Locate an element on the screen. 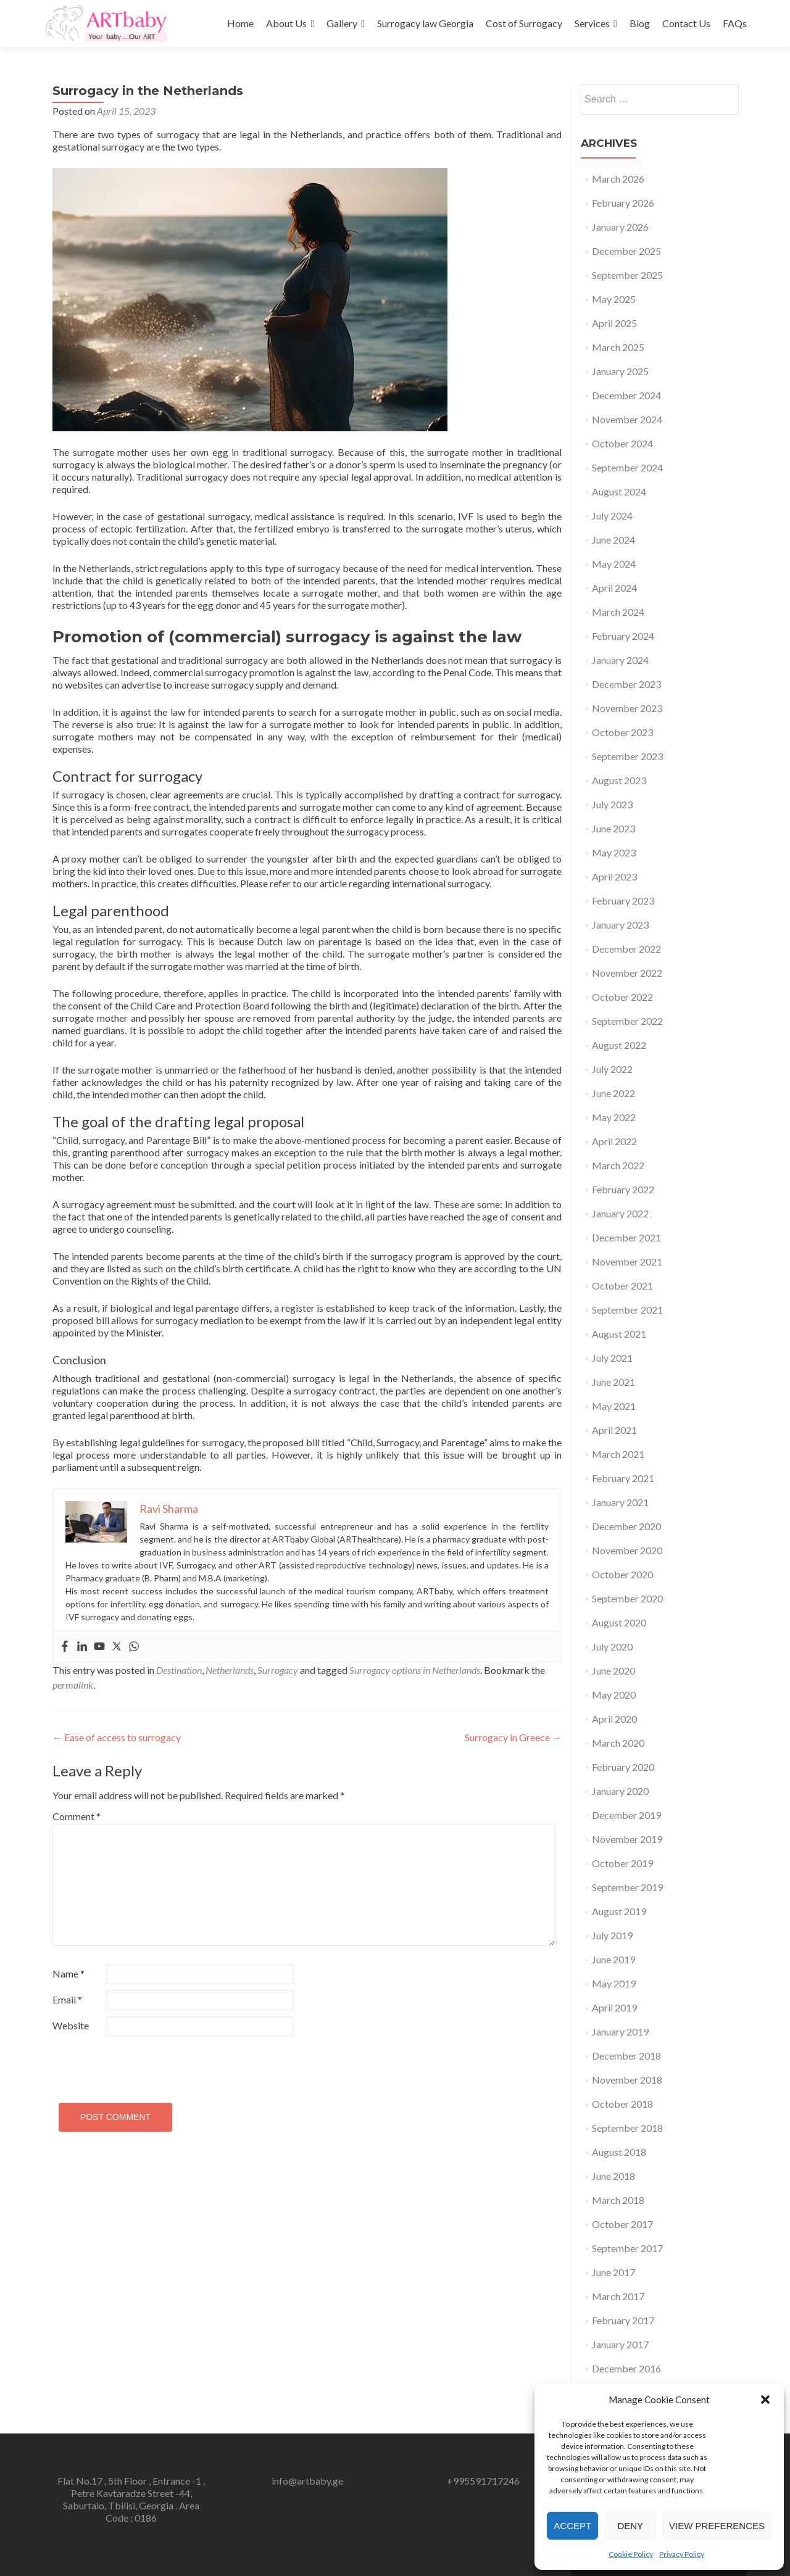 The height and width of the screenshot is (2576, 790). January 2020 is located at coordinates (620, 1791).